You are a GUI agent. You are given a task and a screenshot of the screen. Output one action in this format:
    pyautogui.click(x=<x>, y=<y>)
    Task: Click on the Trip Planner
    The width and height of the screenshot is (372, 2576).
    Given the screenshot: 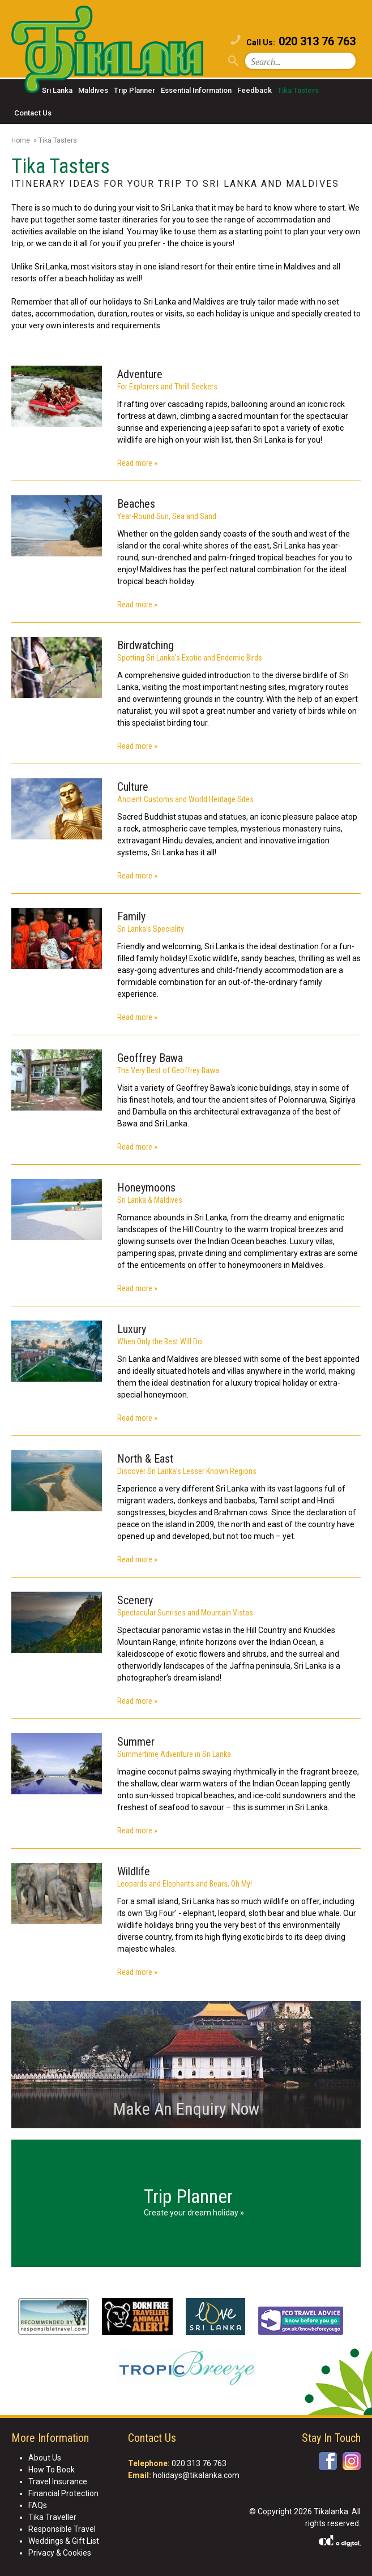 What is the action you would take?
    pyautogui.click(x=134, y=90)
    